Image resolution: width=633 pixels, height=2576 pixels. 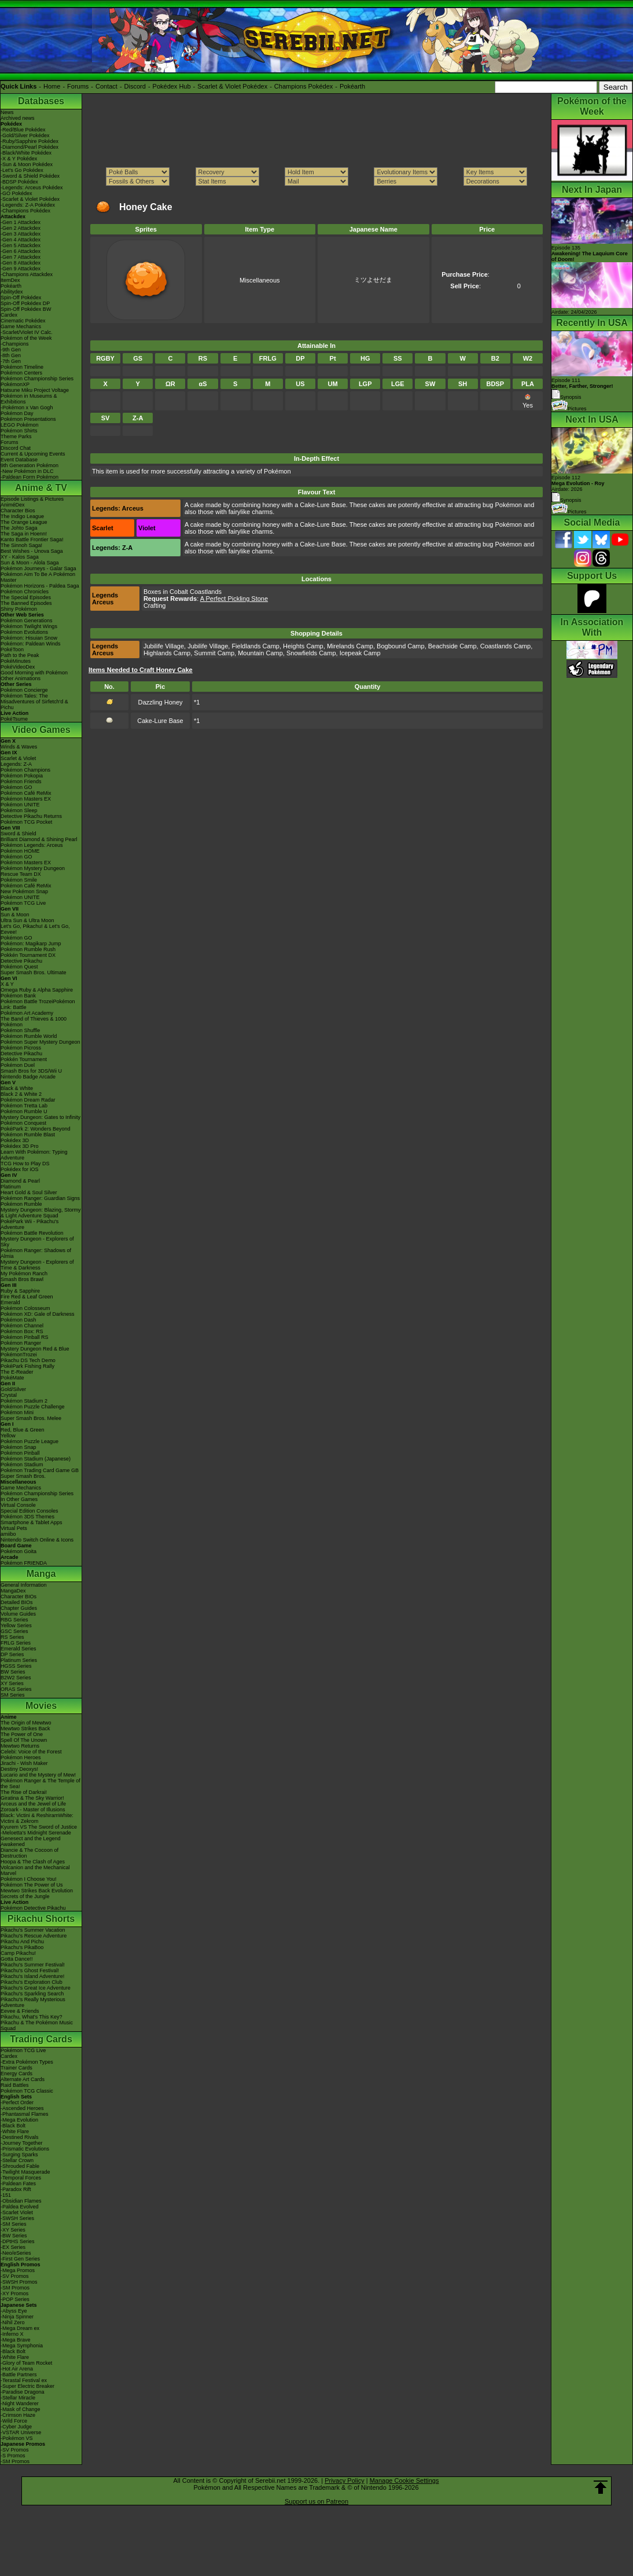 What do you see at coordinates (20, 851) in the screenshot?
I see `Pokémon HOME` at bounding box center [20, 851].